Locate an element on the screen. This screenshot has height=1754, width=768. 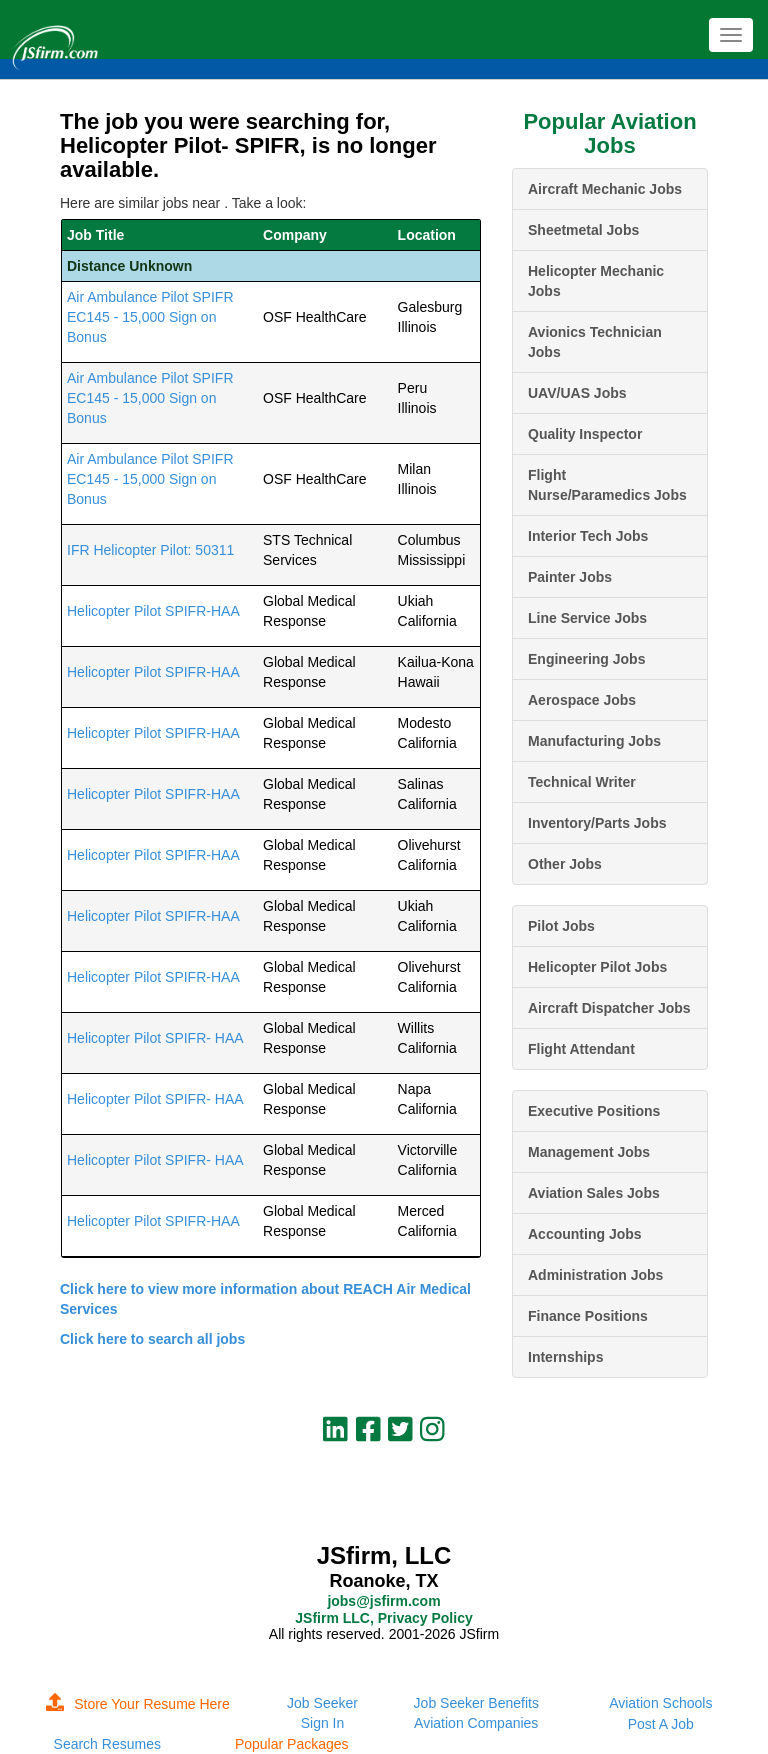
Administration Jobs is located at coordinates (595, 1275).